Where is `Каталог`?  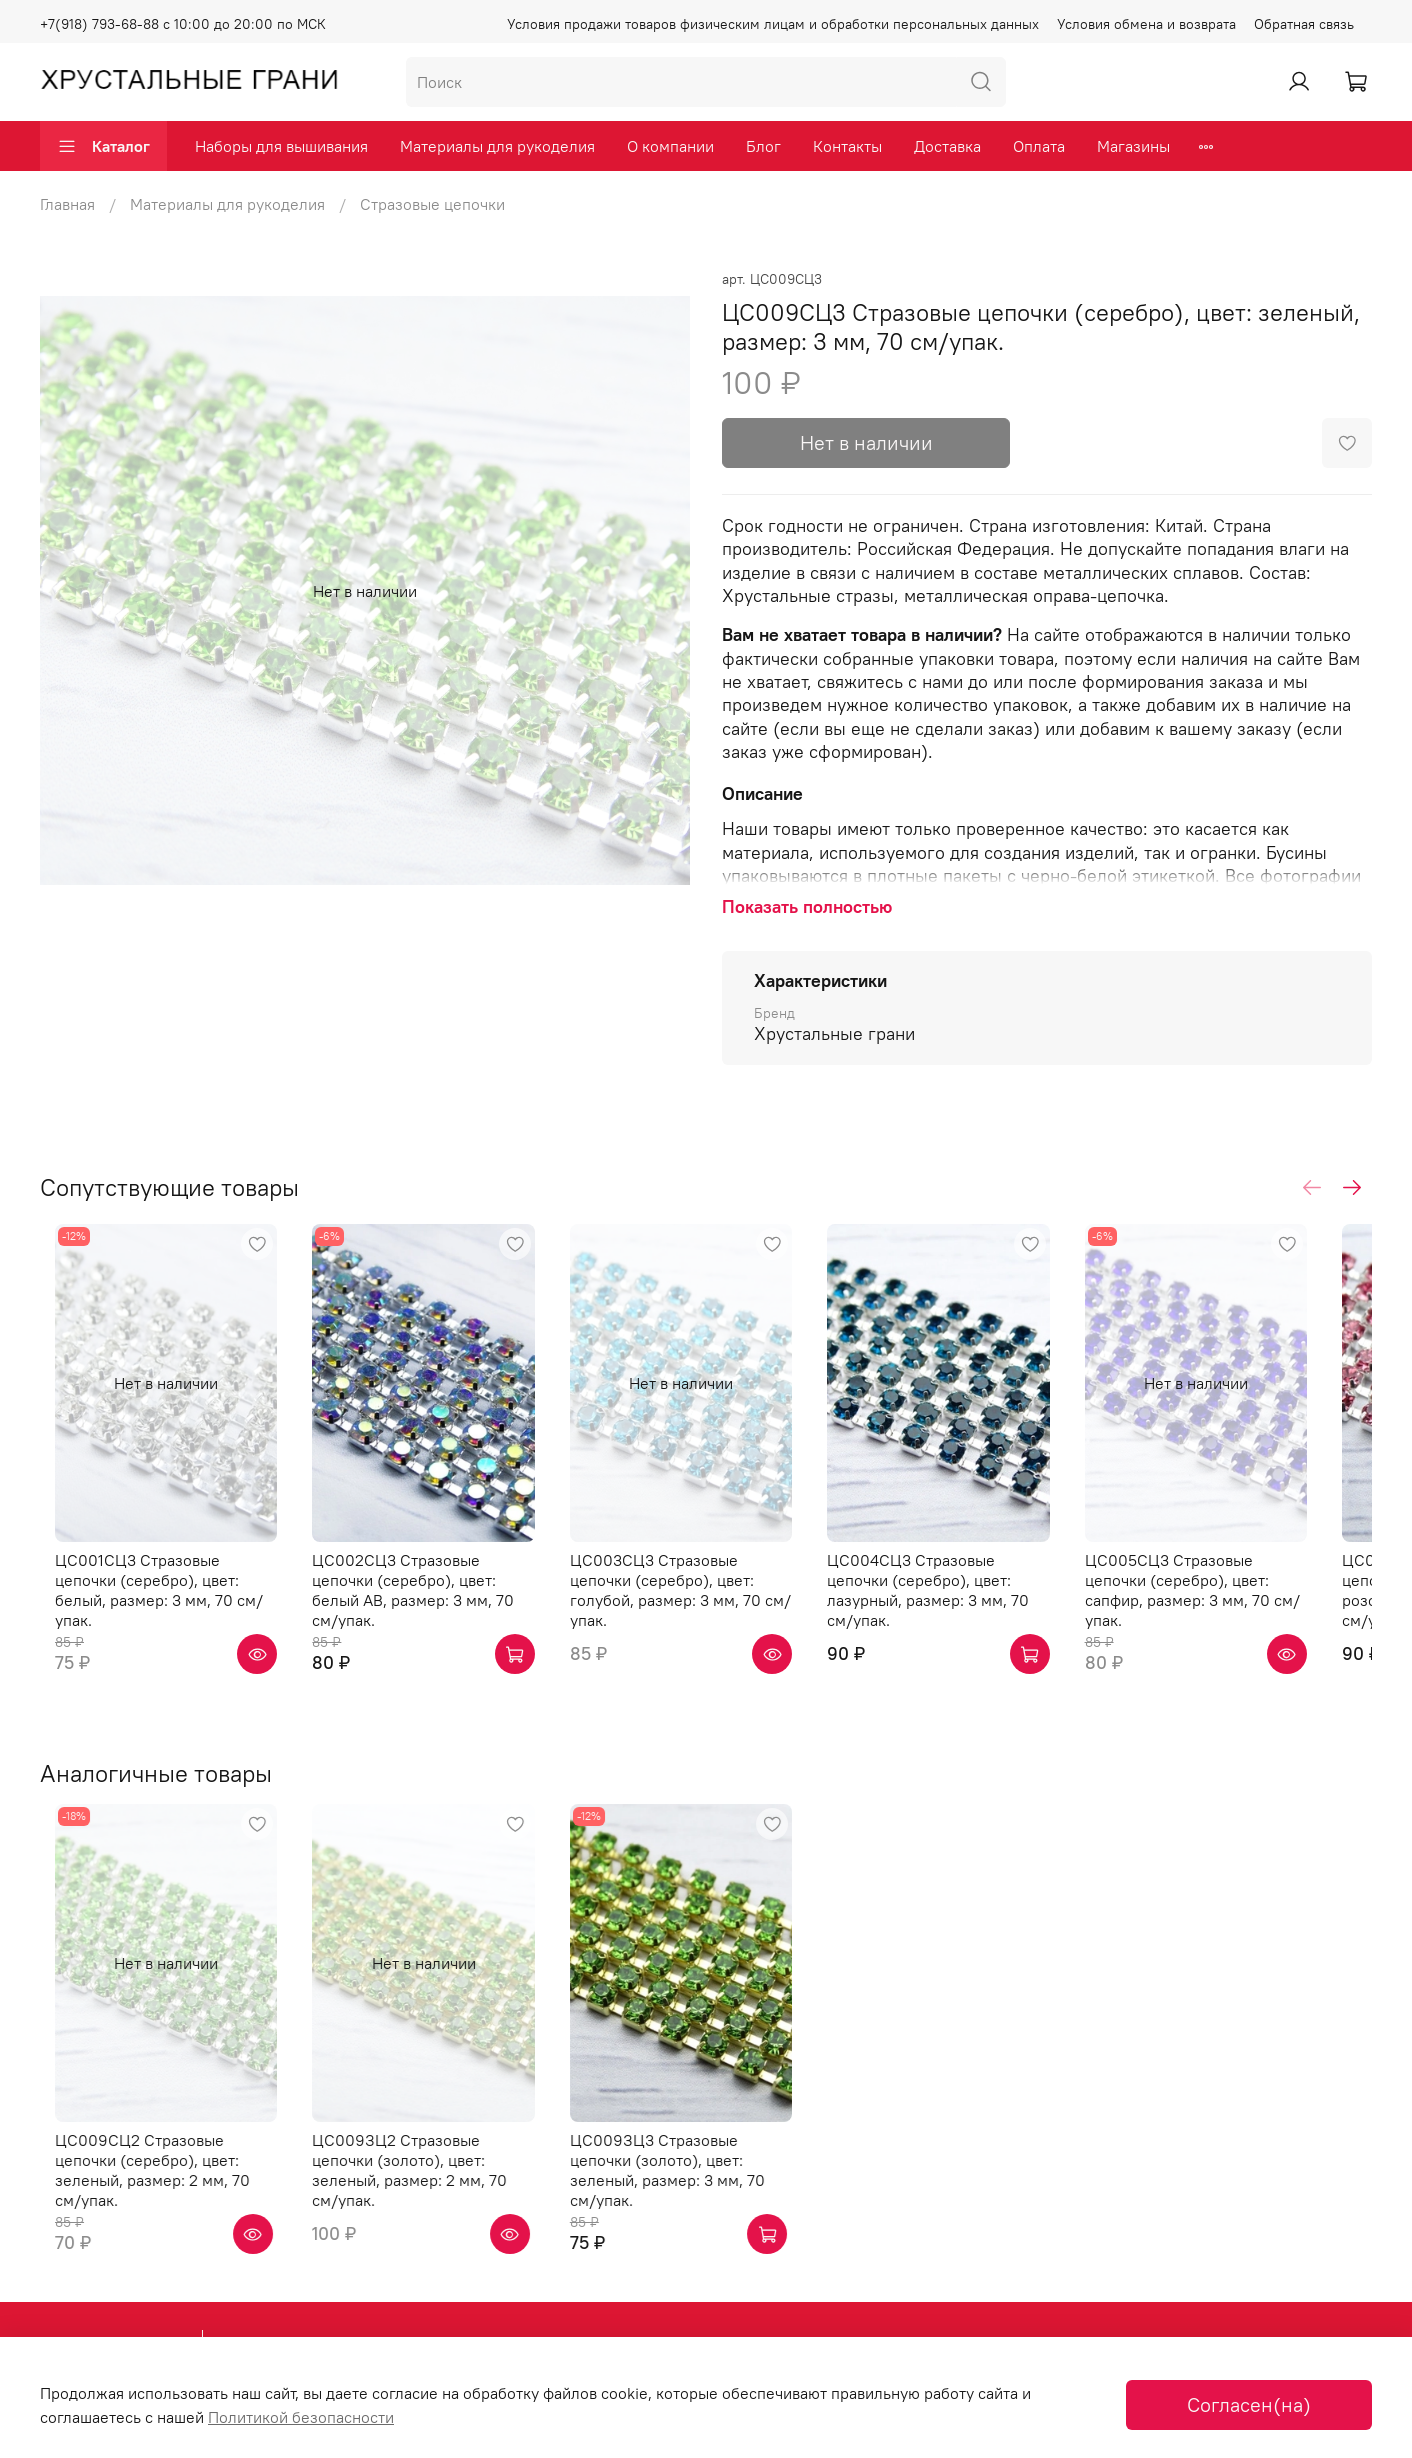
Каталог is located at coordinates (103, 146).